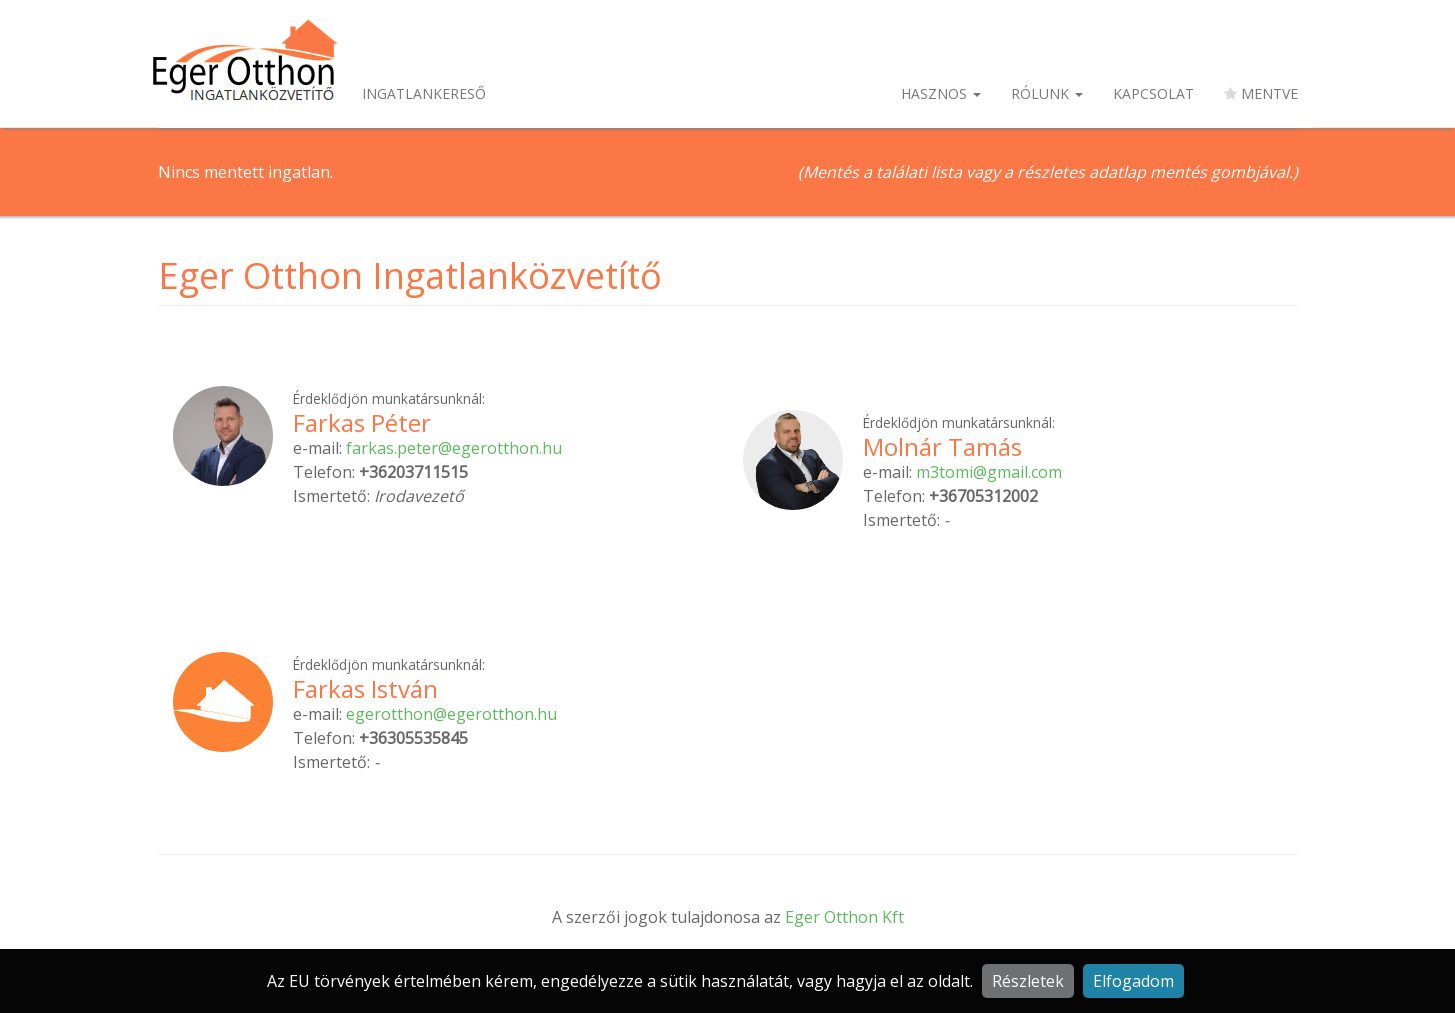  What do you see at coordinates (1133, 981) in the screenshot?
I see `Elfogadom` at bounding box center [1133, 981].